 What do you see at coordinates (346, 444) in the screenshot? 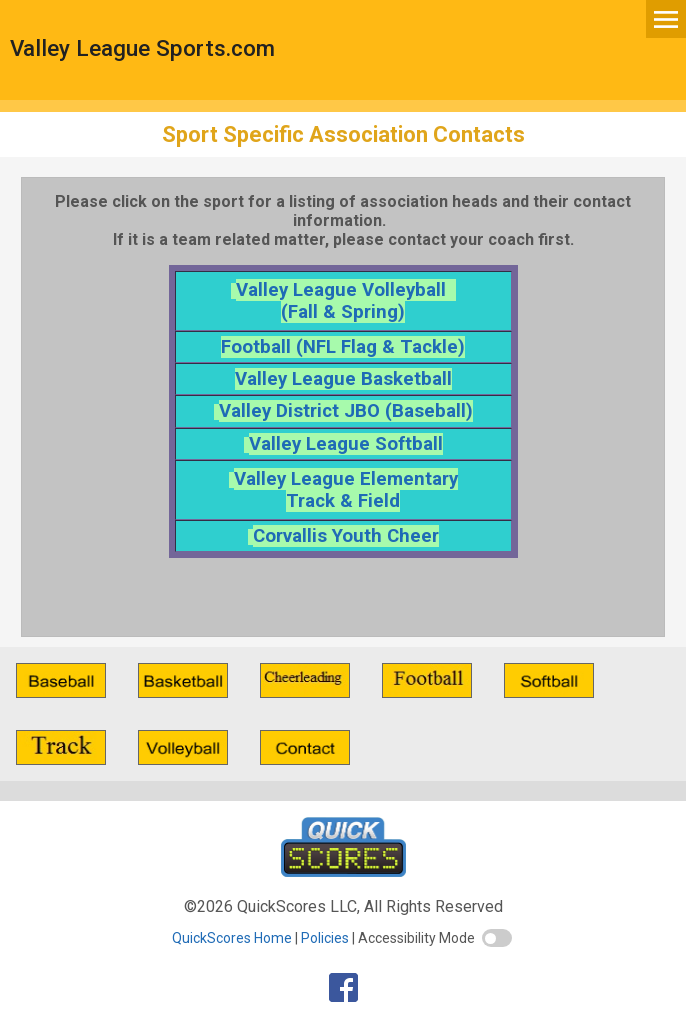
I see `Valley League Softball` at bounding box center [346, 444].